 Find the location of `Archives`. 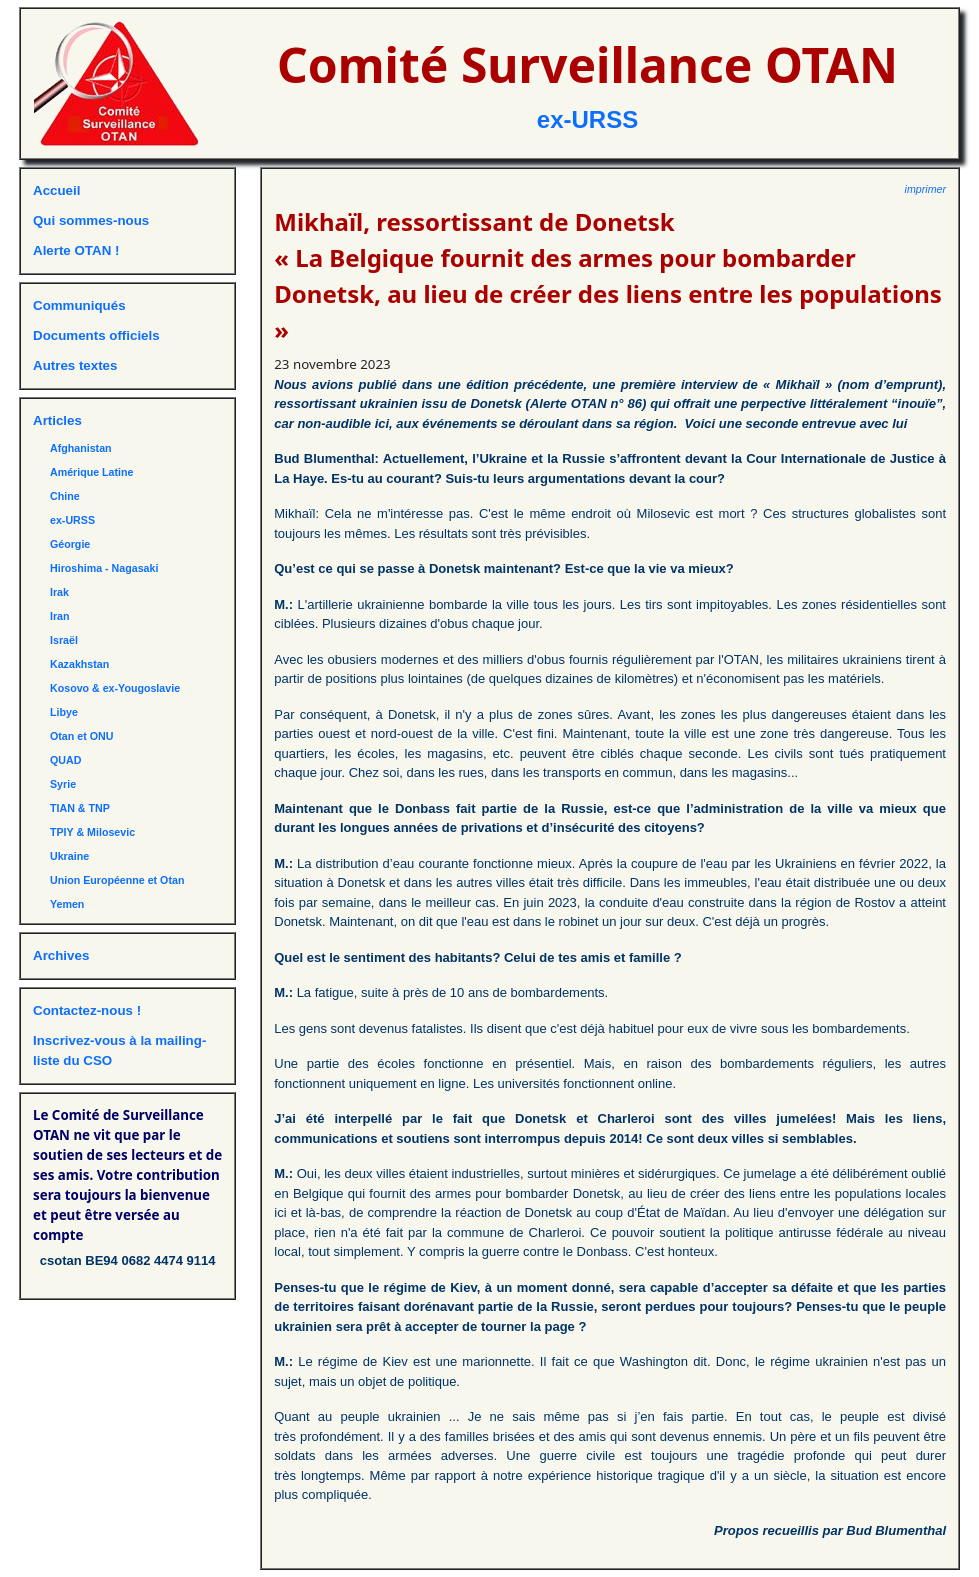

Archives is located at coordinates (61, 955).